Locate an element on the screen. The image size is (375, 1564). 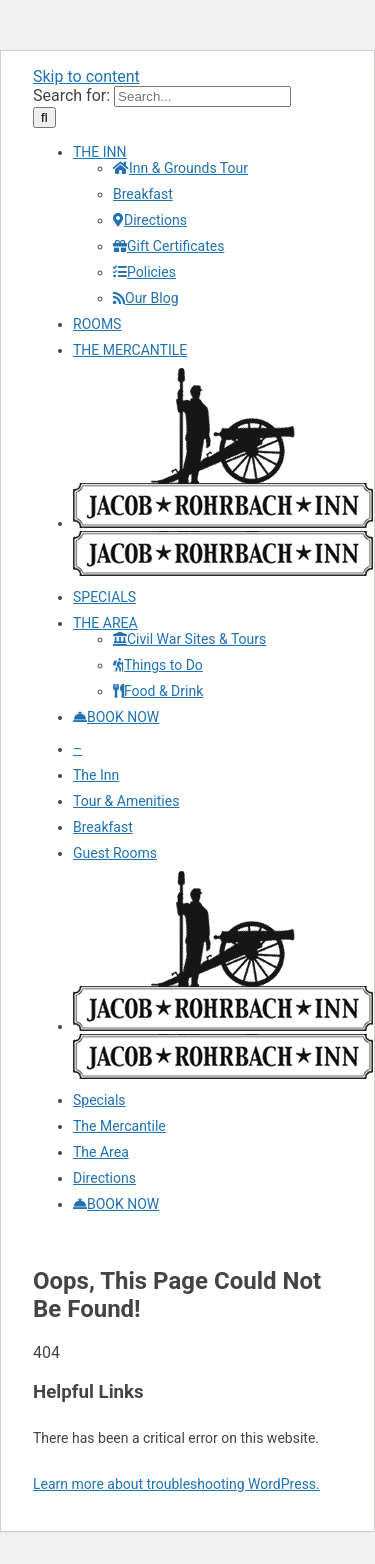
[Search...] is located at coordinates (202, 96).